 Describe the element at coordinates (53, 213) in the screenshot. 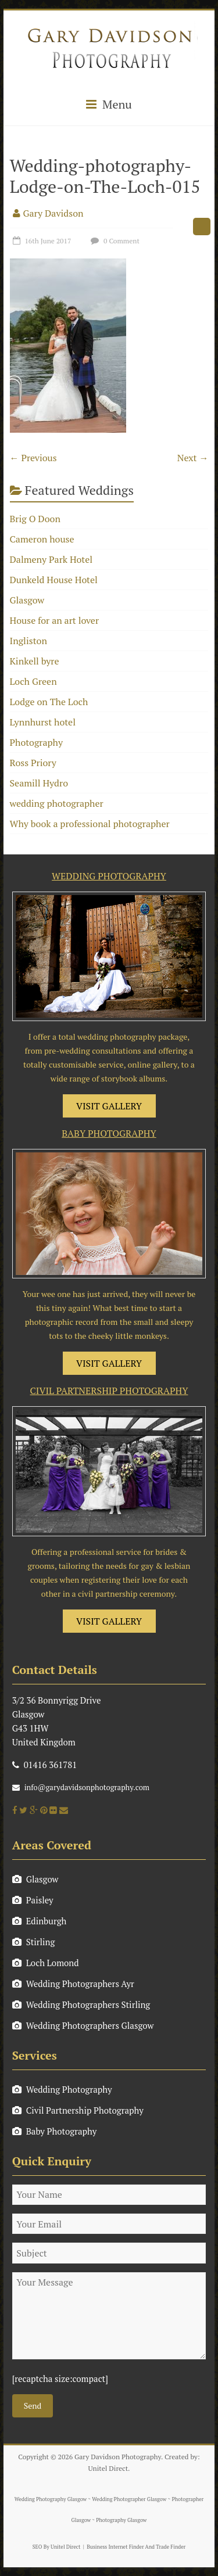

I see `Gary Davidson` at that location.